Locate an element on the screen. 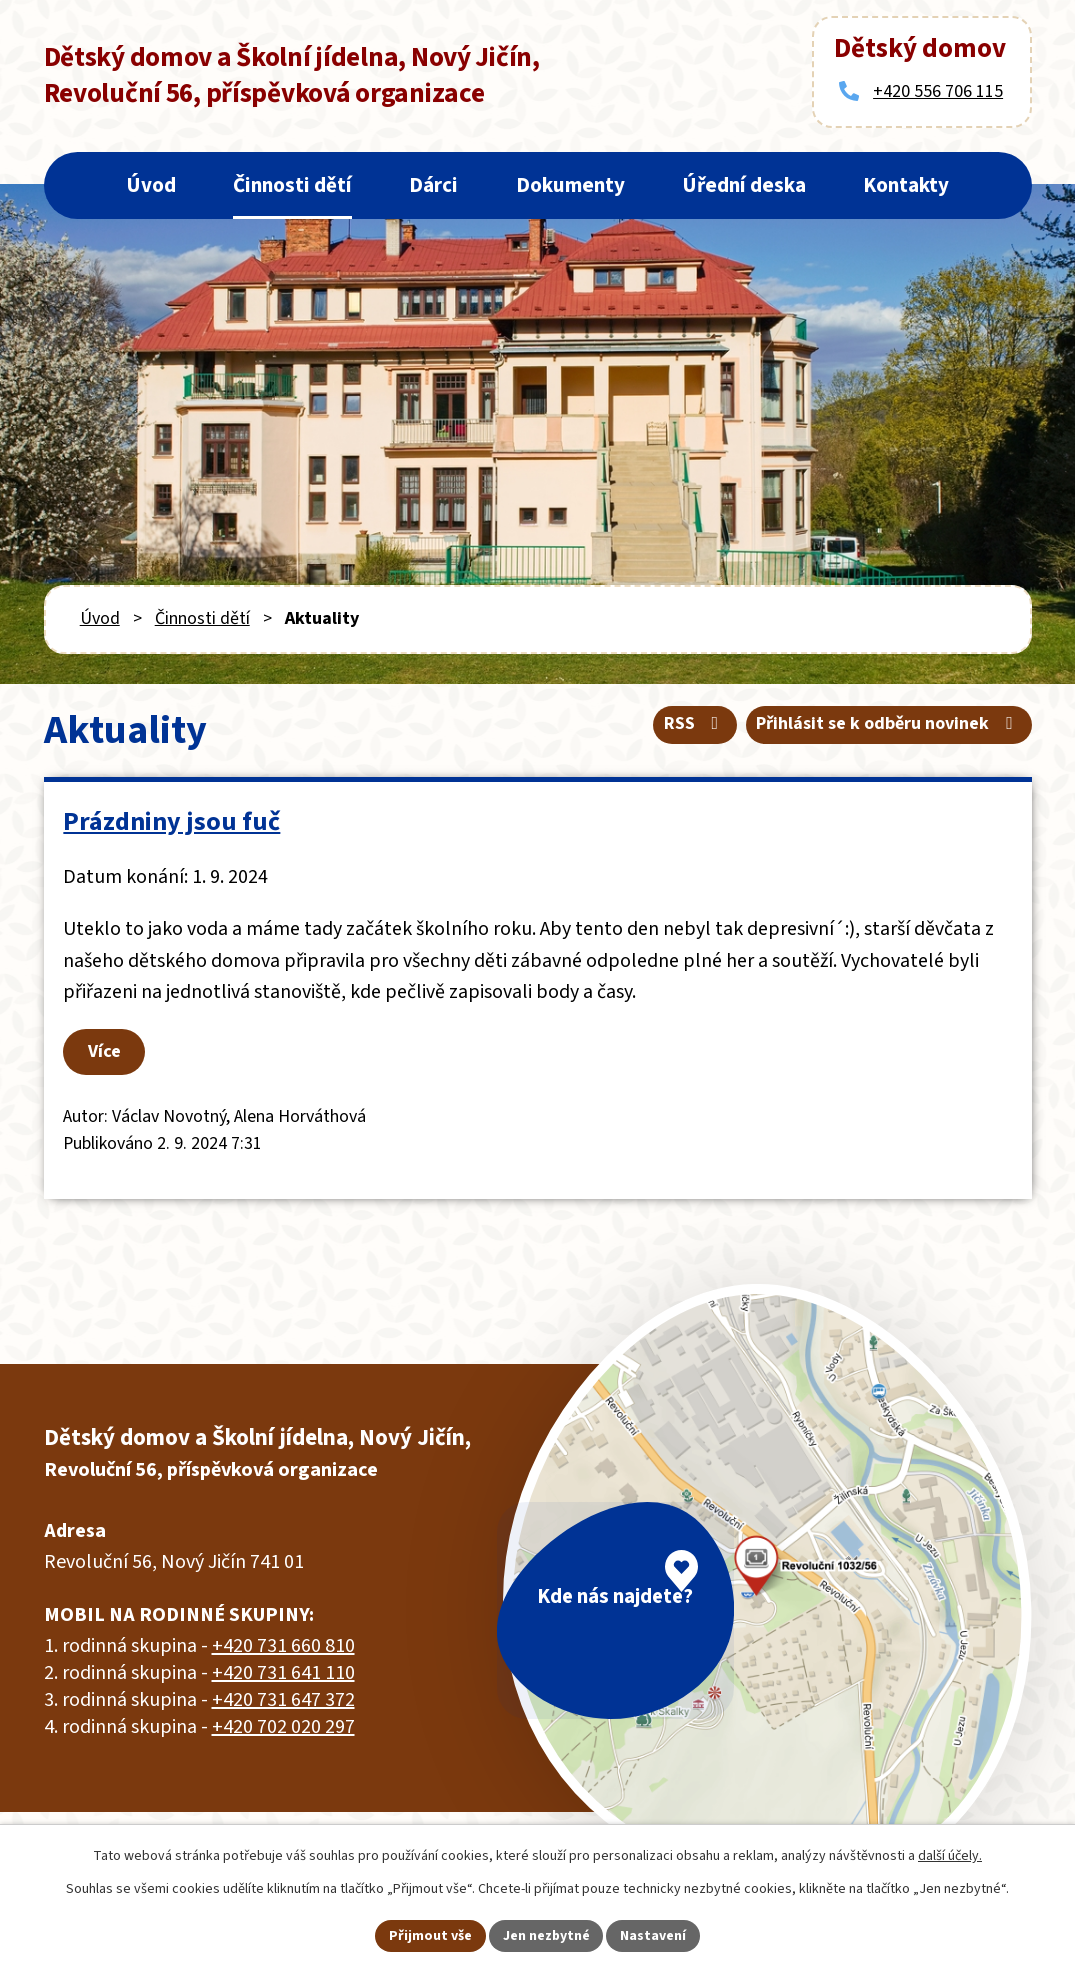 This screenshot has height=1972, width=1075. Kontakty is located at coordinates (906, 185).